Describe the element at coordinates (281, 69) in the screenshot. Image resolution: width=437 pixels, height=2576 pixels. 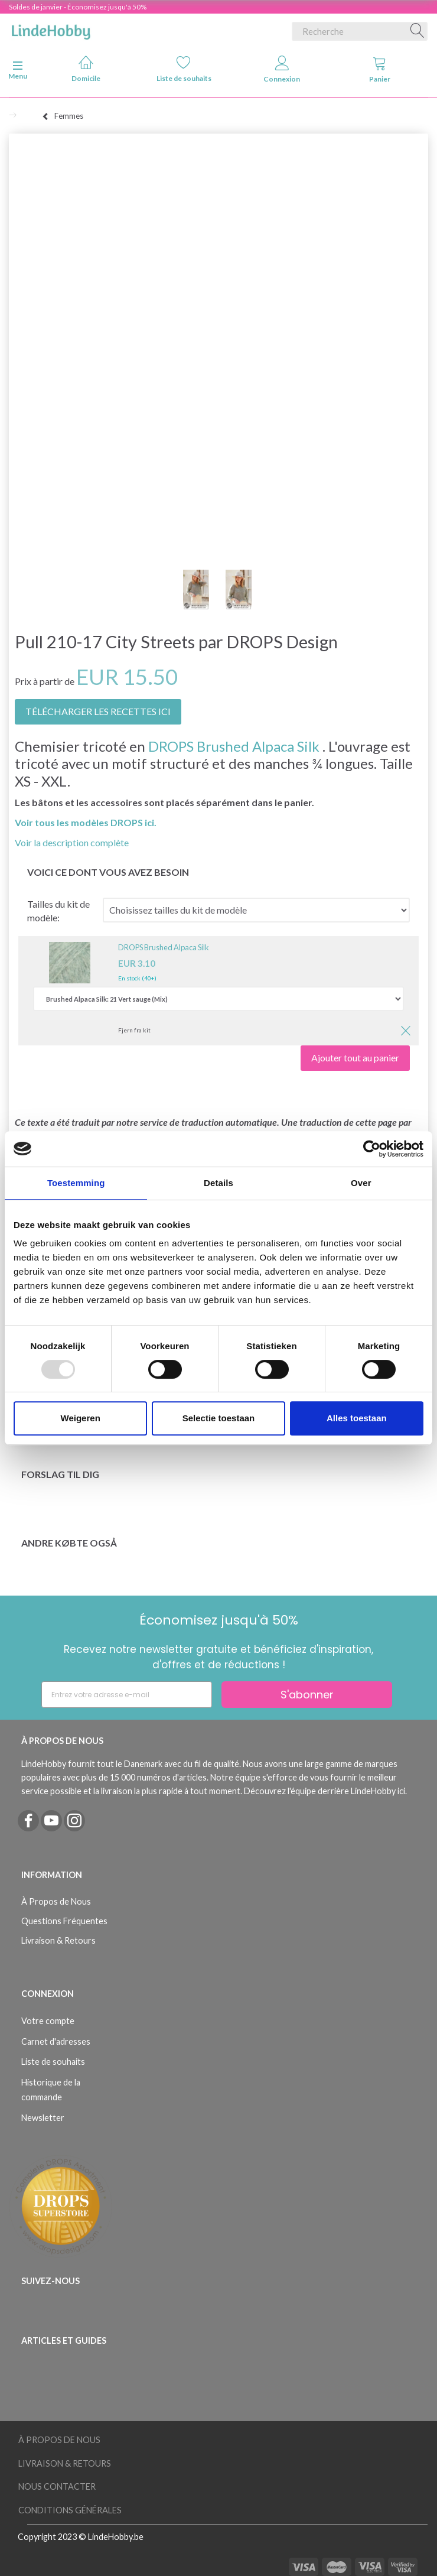
I see `Connexion` at that location.